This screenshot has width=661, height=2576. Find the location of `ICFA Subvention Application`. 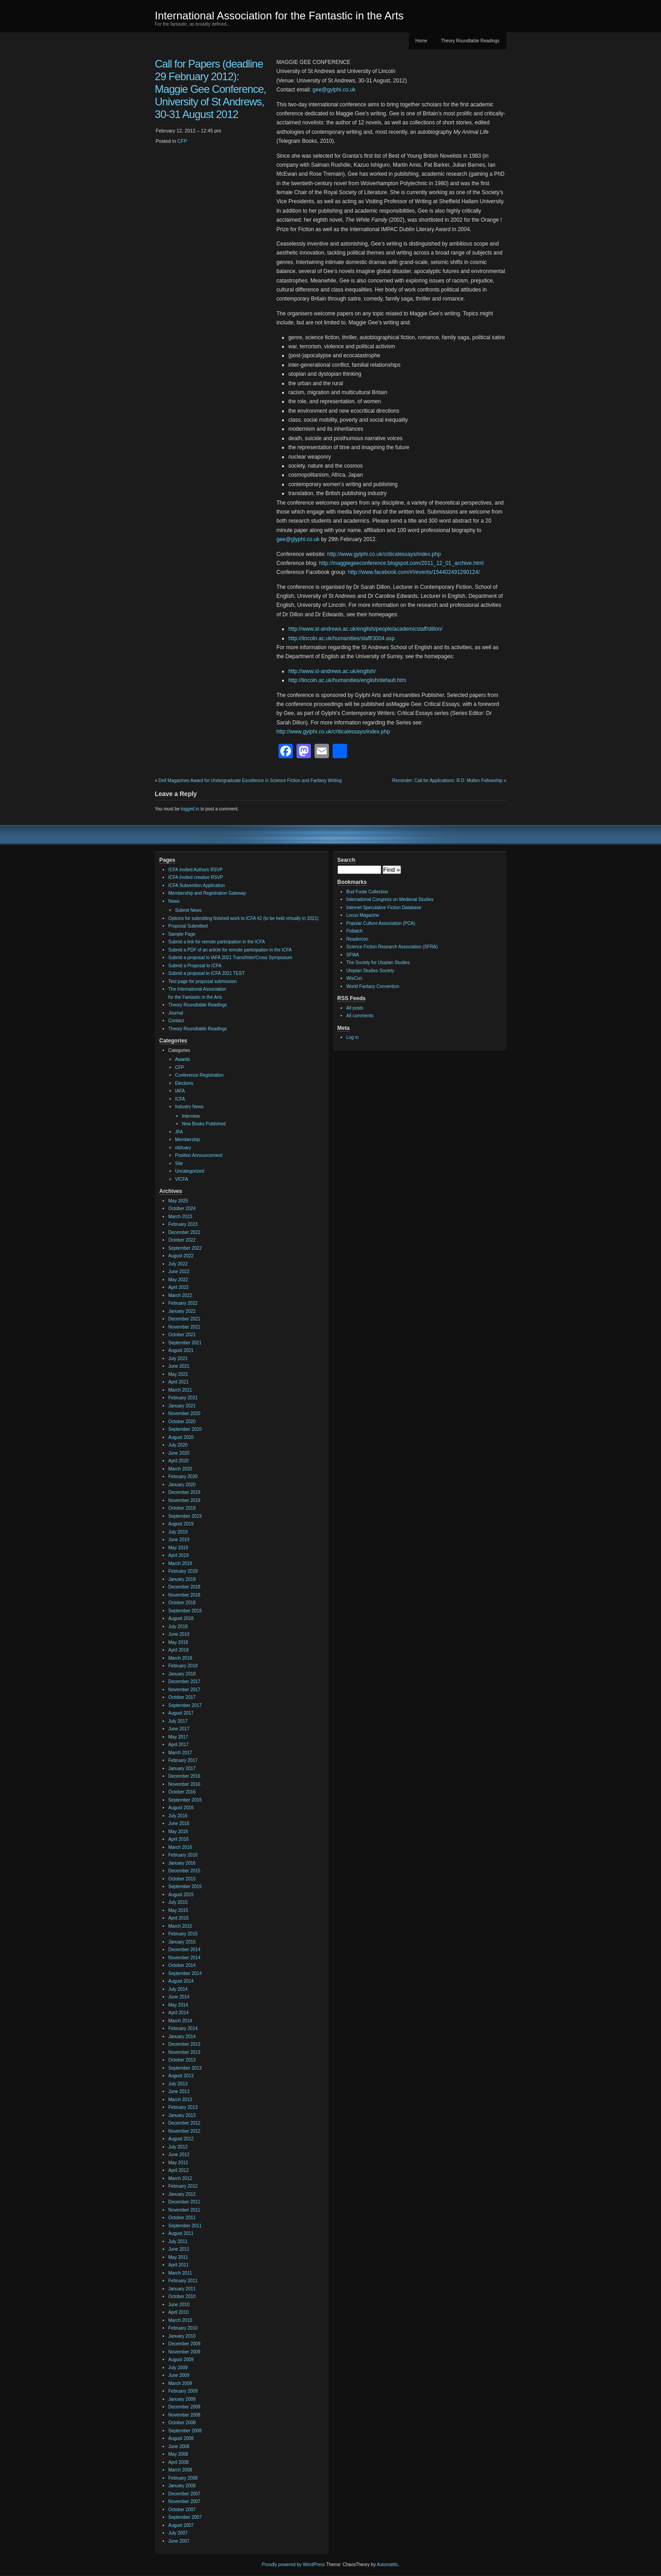

ICFA Subvention Application is located at coordinates (197, 885).